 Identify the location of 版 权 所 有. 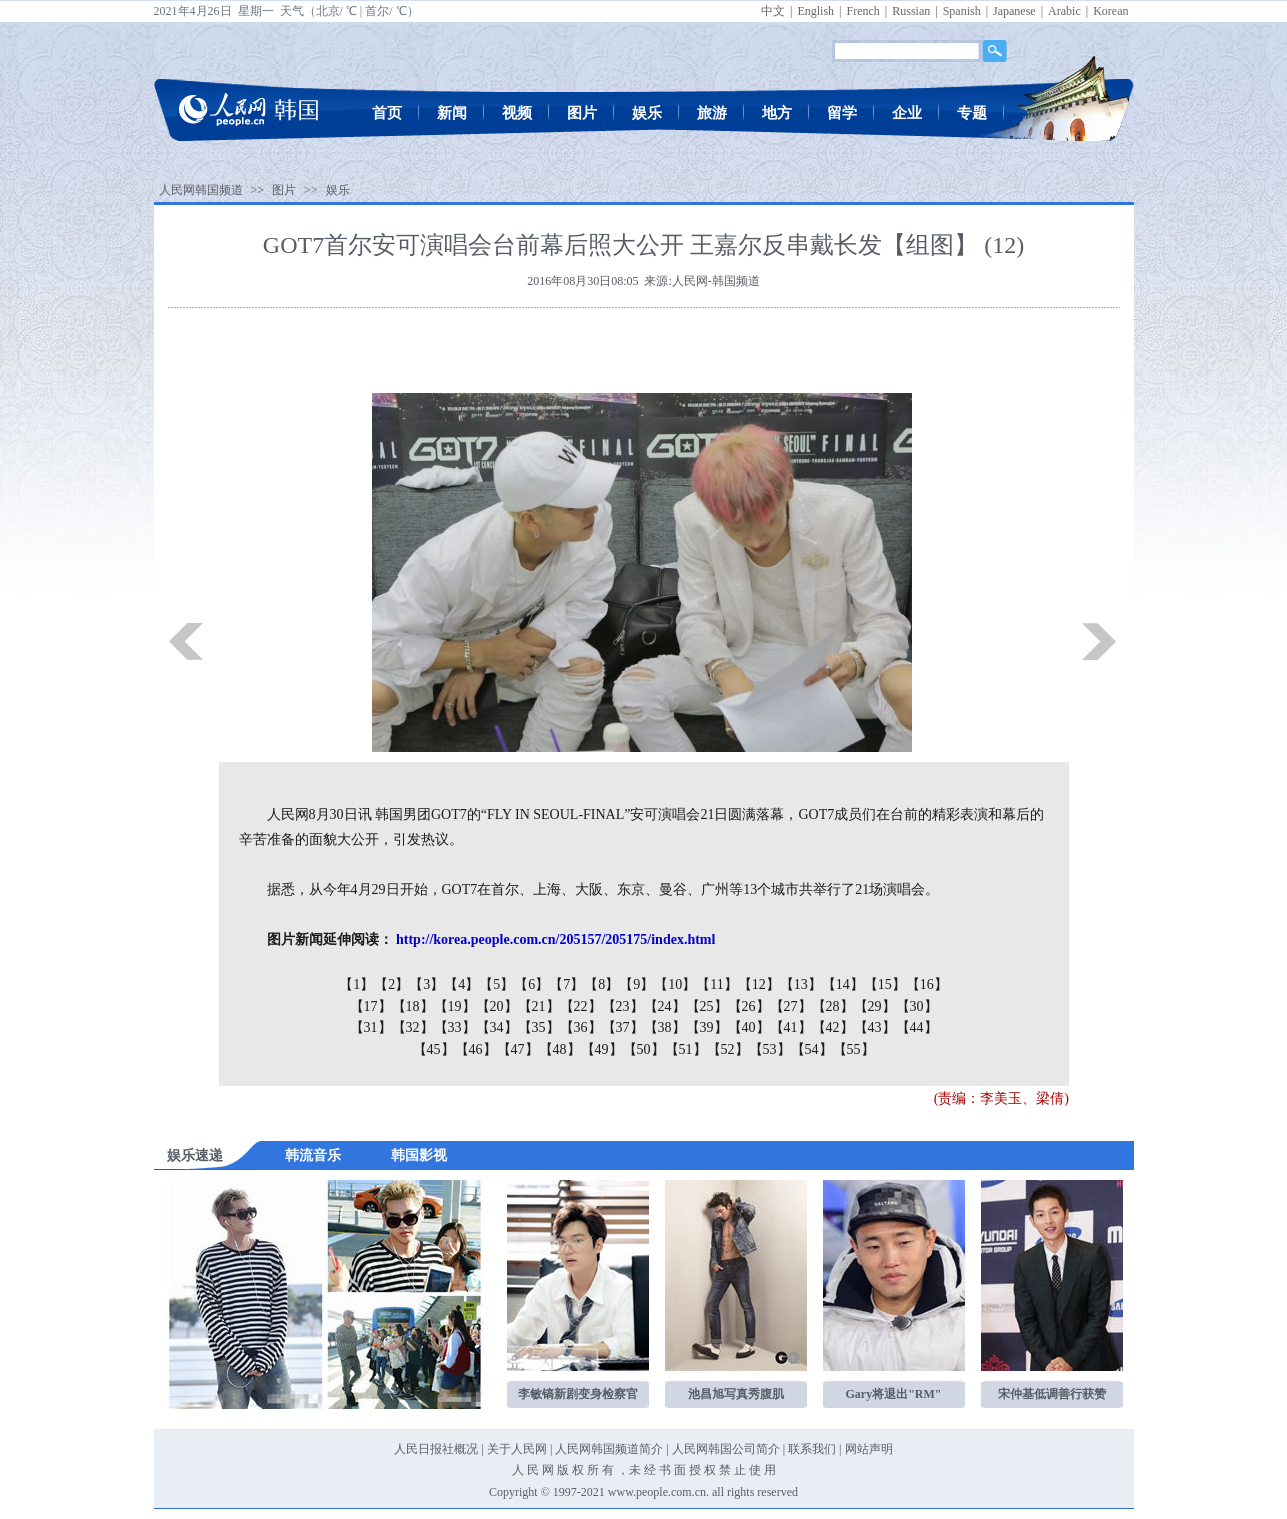
(585, 1470).